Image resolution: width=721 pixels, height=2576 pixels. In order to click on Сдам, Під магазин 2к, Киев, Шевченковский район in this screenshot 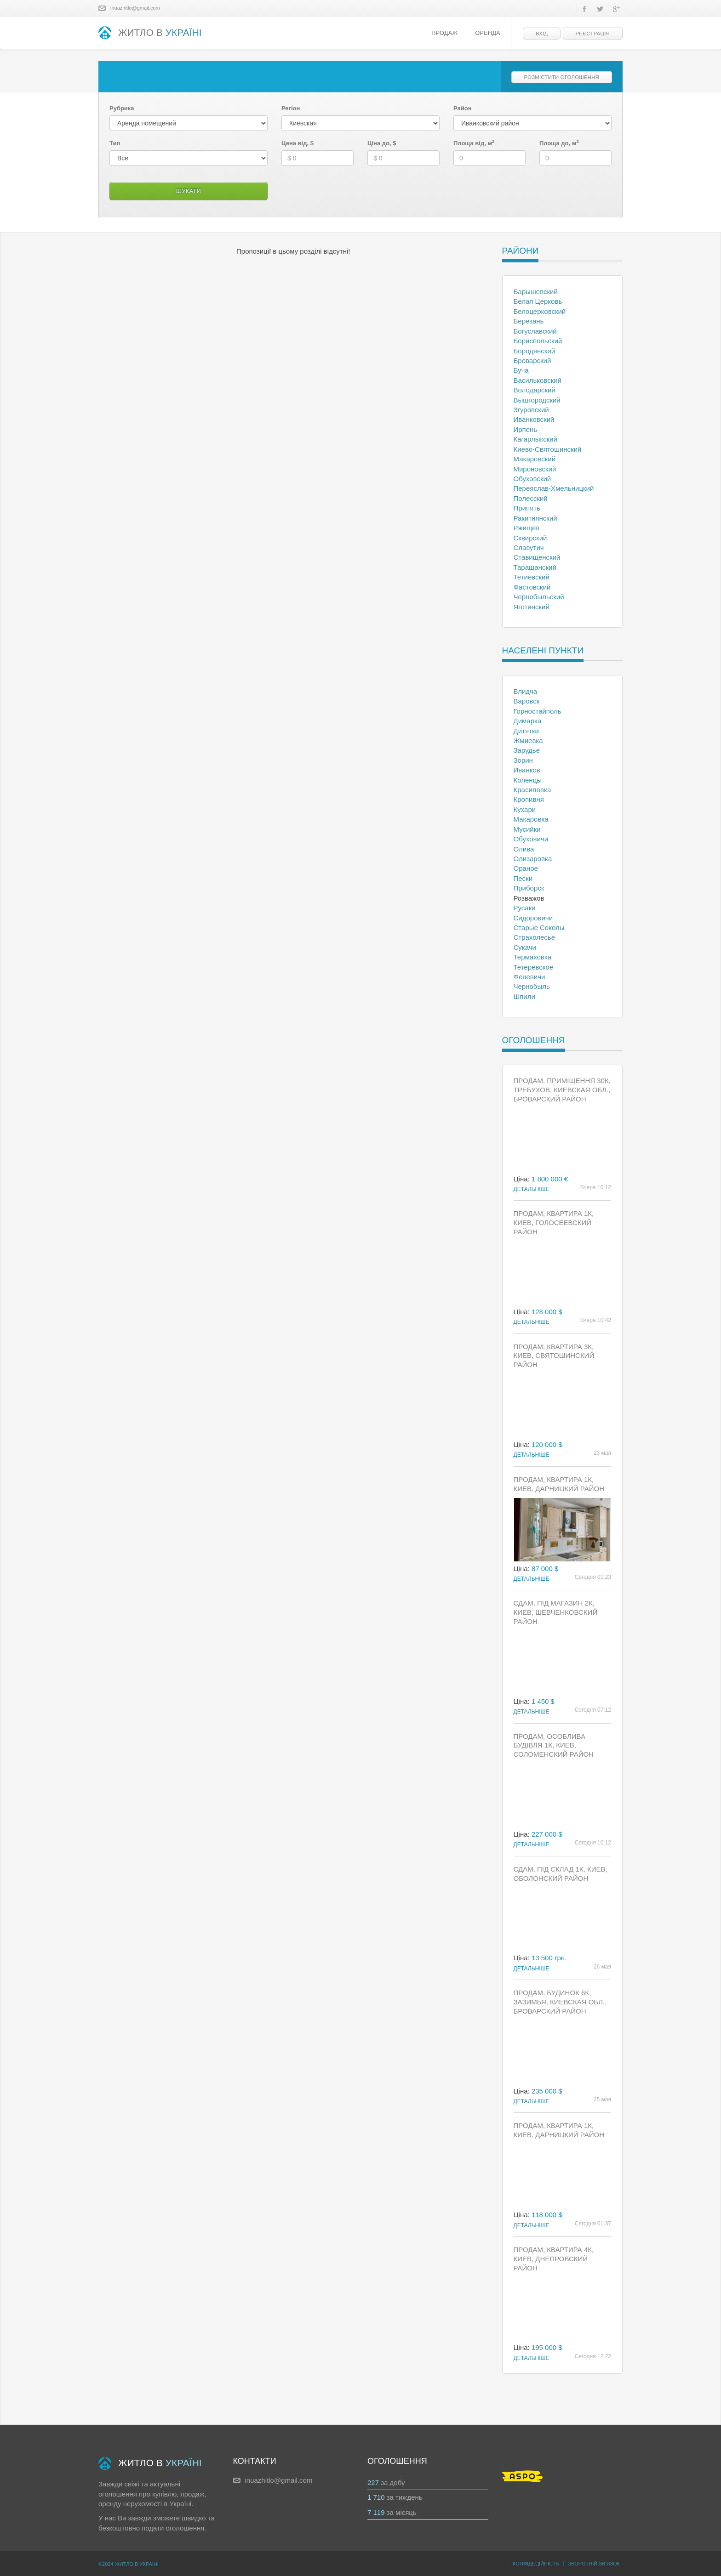, I will do `click(556, 1612)`.